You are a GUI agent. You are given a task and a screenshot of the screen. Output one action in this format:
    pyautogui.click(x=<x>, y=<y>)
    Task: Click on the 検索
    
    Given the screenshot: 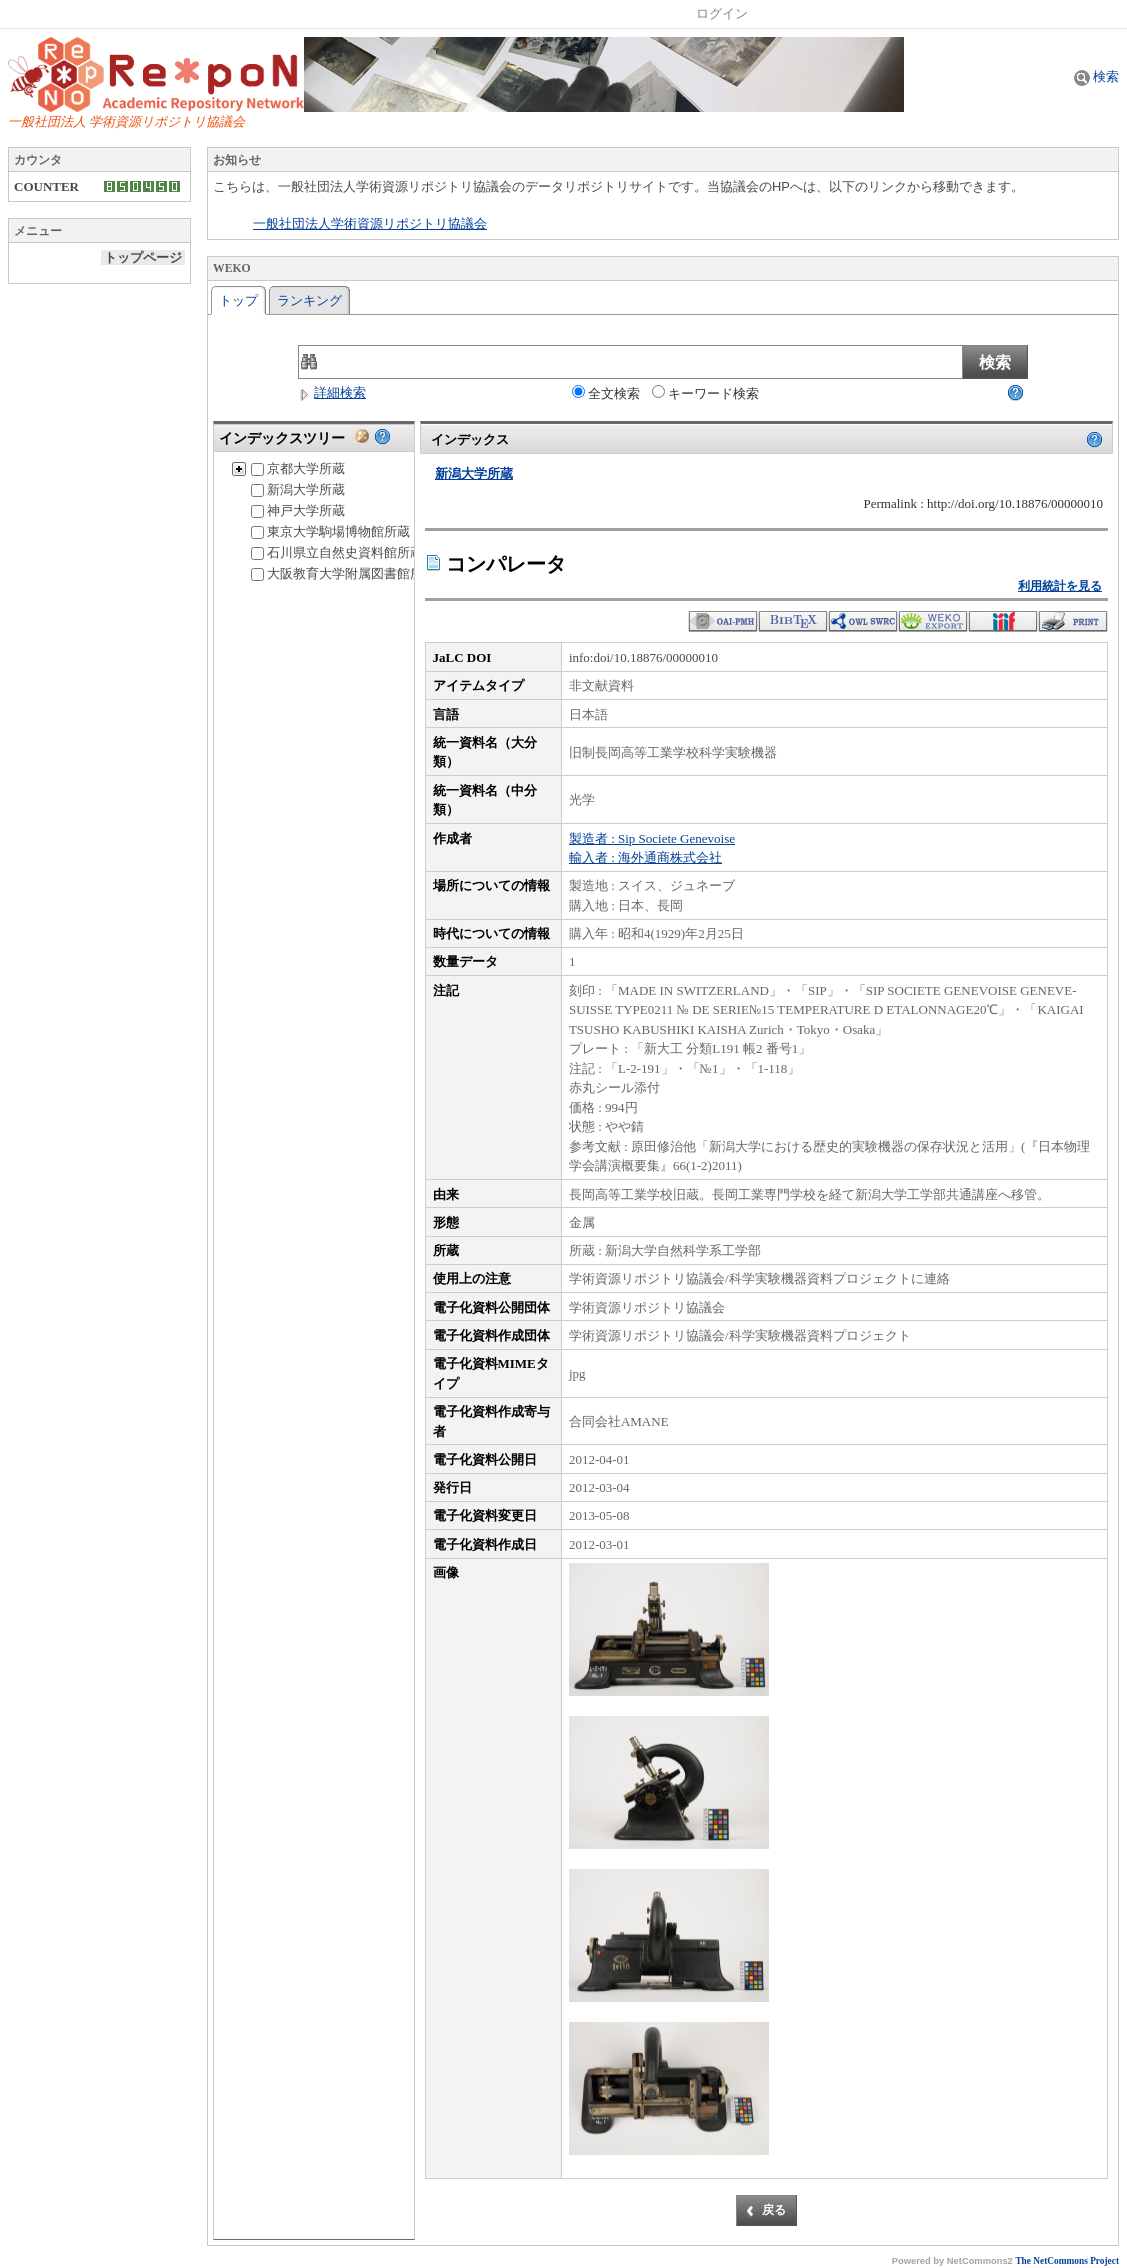 What is the action you would take?
    pyautogui.click(x=1096, y=76)
    